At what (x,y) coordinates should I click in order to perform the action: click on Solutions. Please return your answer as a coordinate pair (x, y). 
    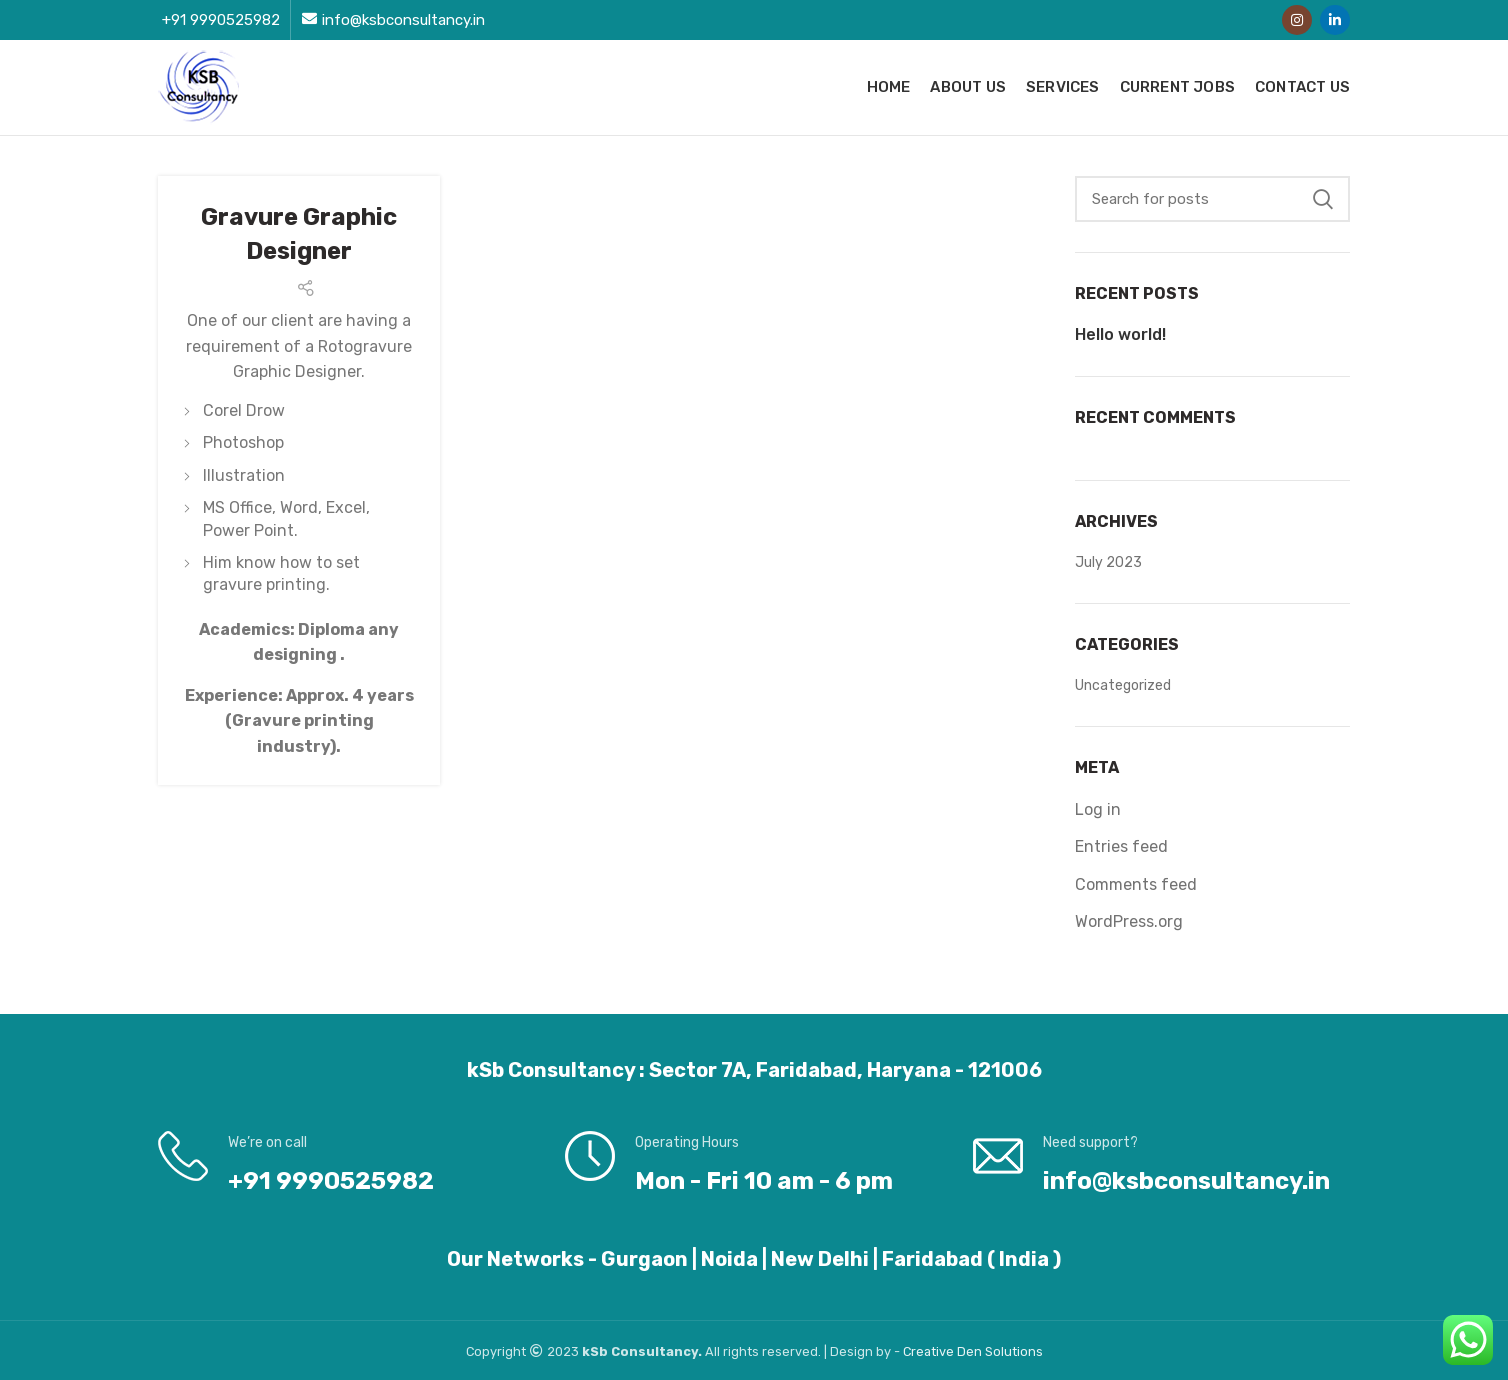
    Looking at the image, I should click on (1014, 1351).